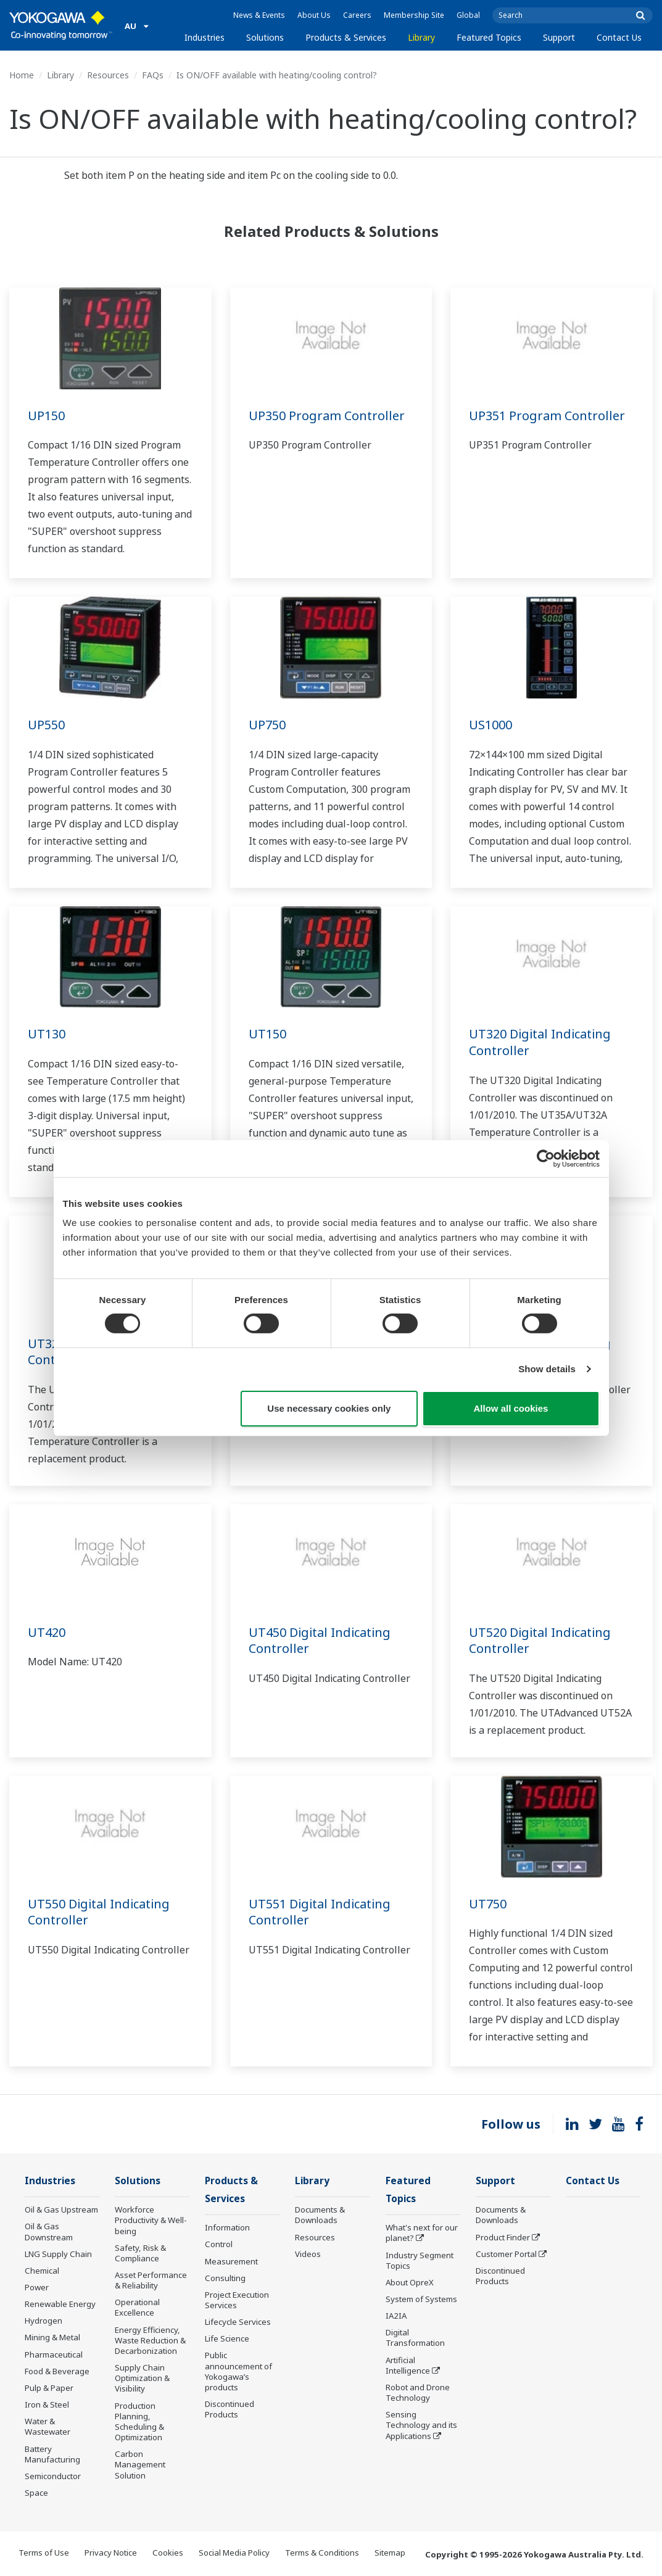 The height and width of the screenshot is (2576, 662). What do you see at coordinates (142, 2378) in the screenshot?
I see `Supply Chain Optimization & Visibility` at bounding box center [142, 2378].